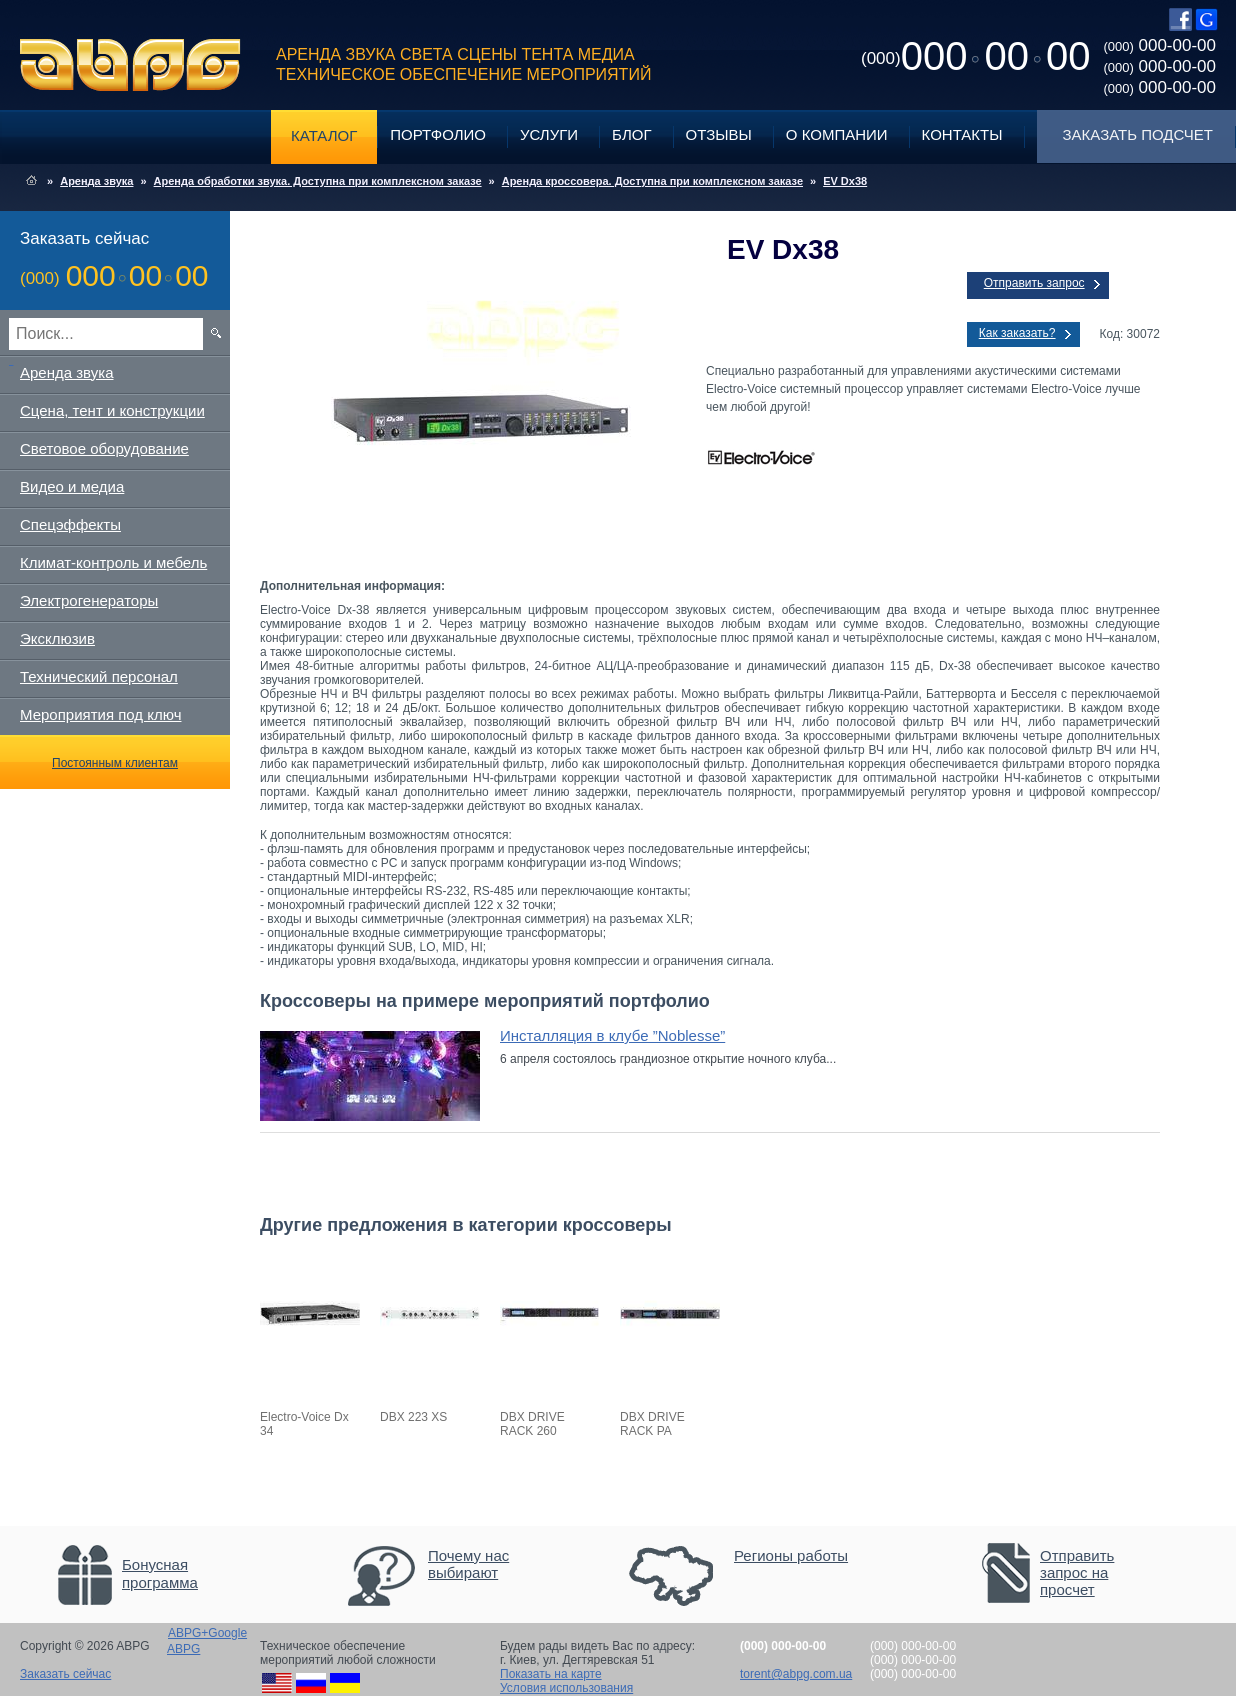 This screenshot has width=1236, height=1696. I want to click on Световое оборудование, so click(104, 448).